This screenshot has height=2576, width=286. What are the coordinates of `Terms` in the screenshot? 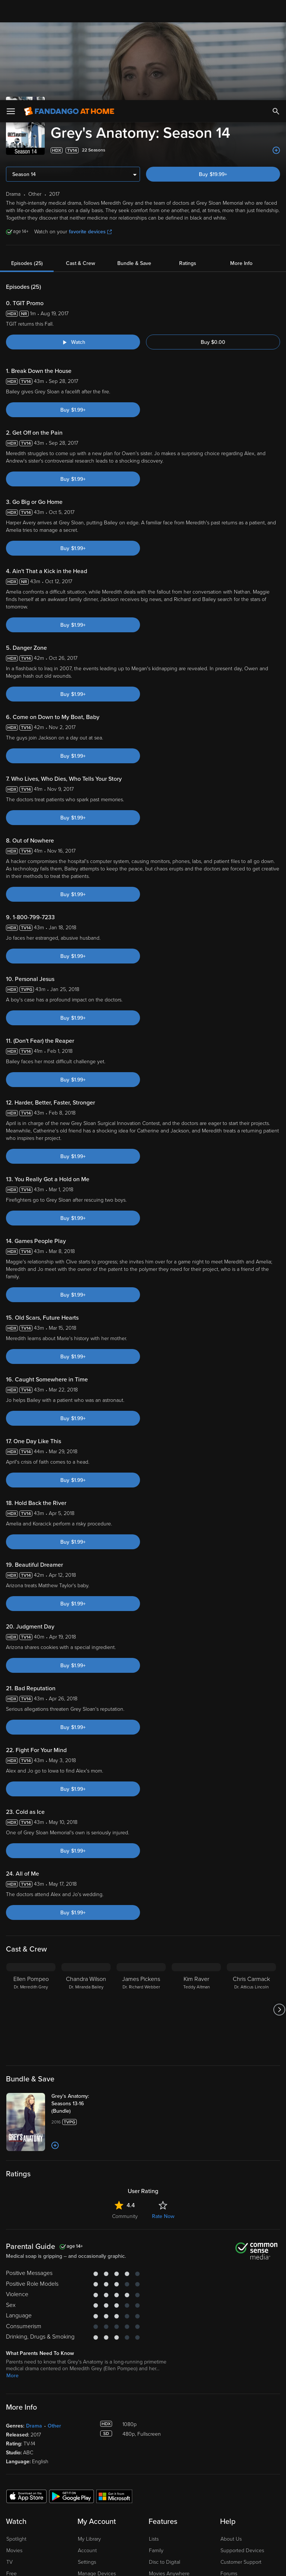 It's located at (142, 2503).